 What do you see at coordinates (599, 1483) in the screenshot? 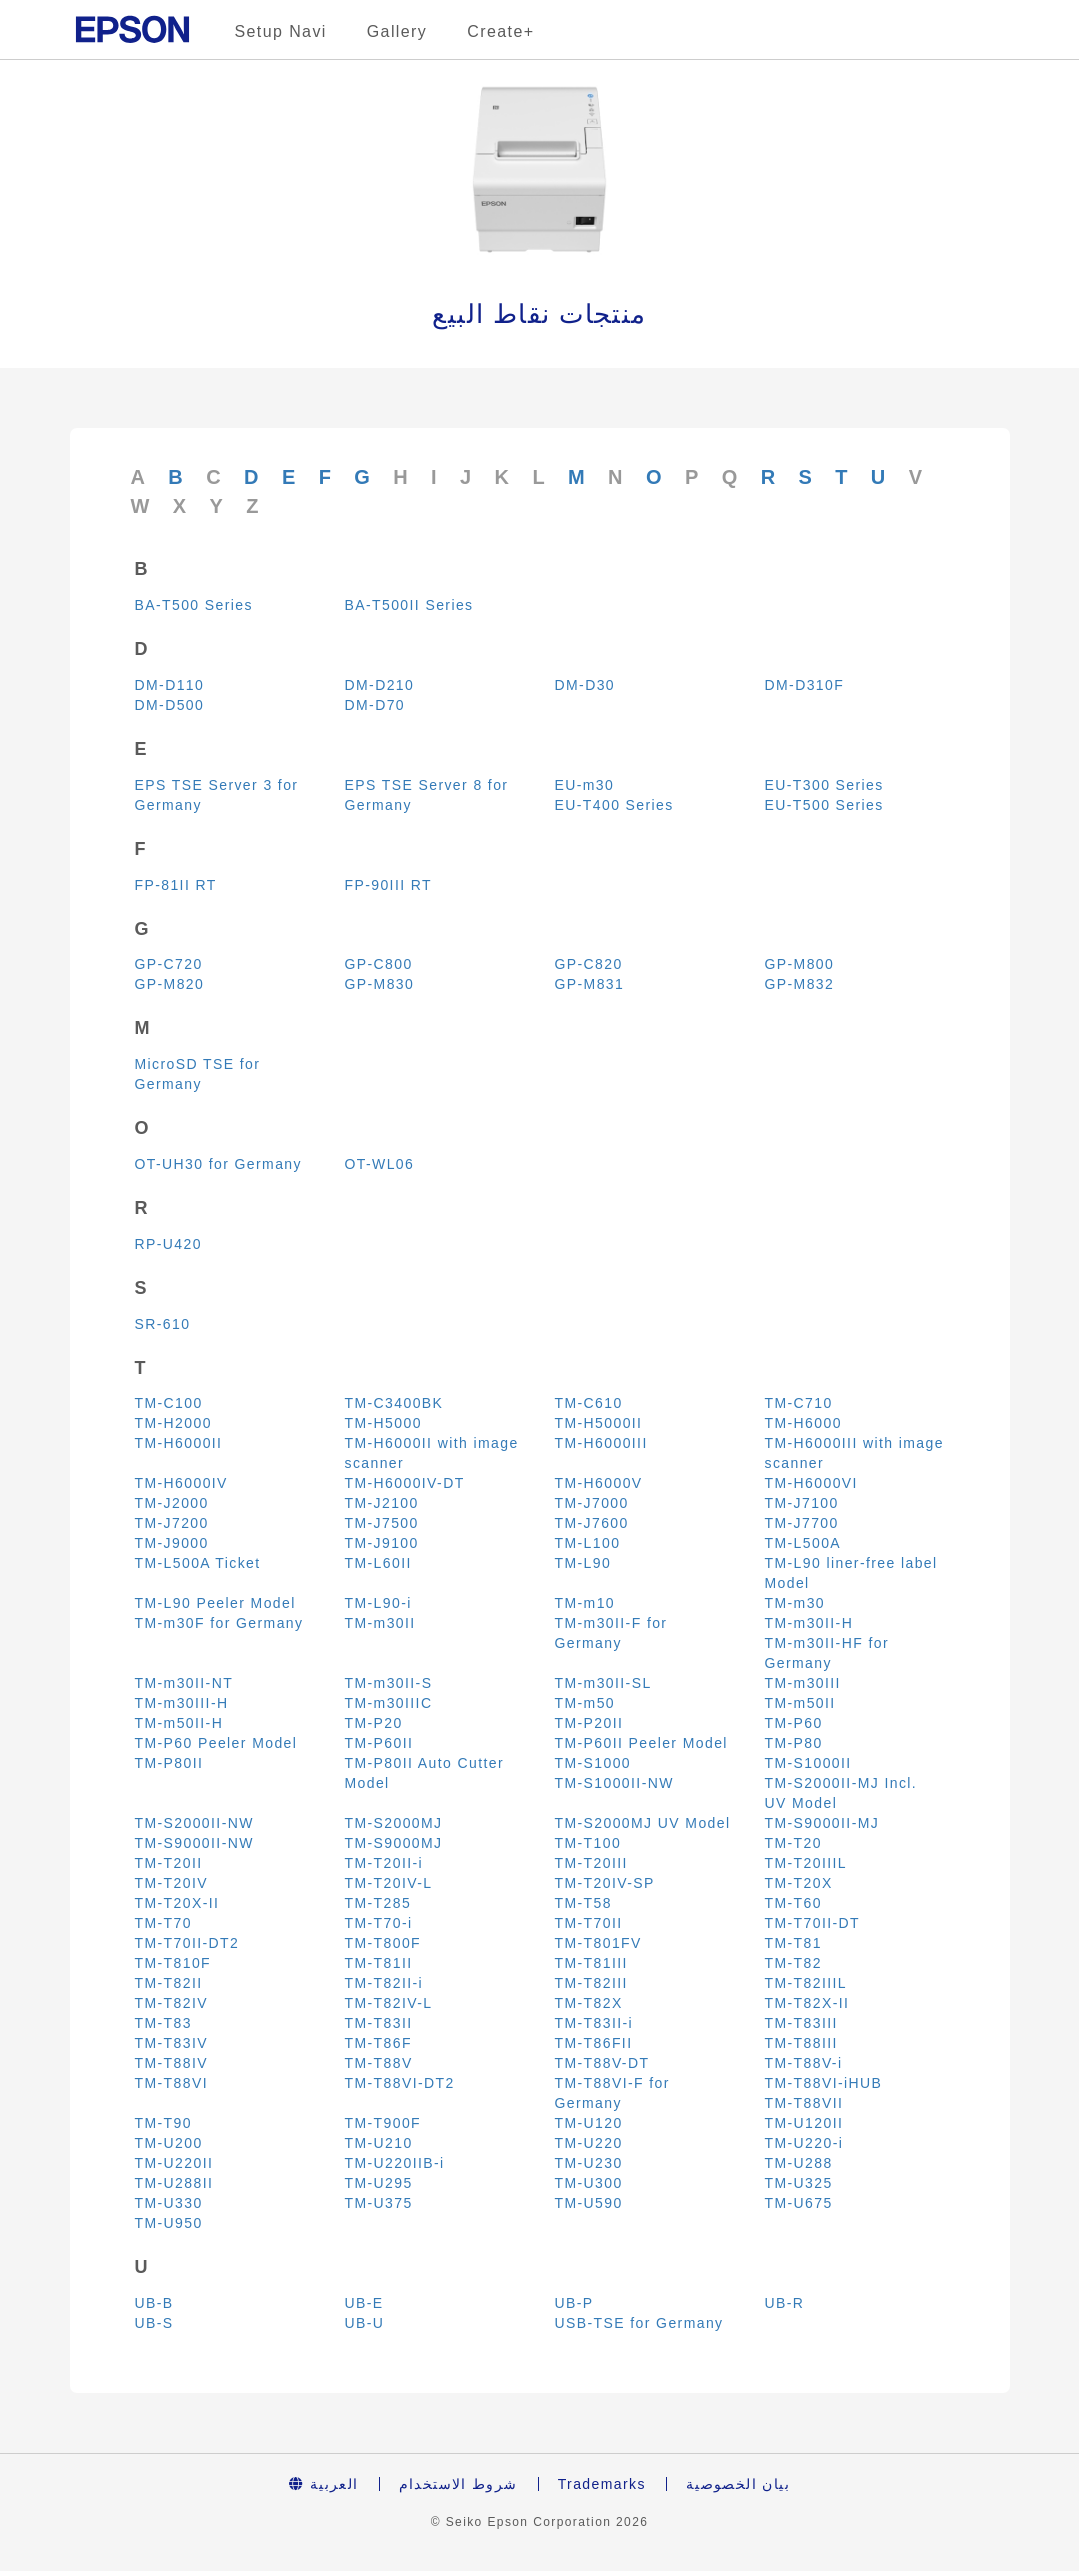
I see `TM-H6000V` at bounding box center [599, 1483].